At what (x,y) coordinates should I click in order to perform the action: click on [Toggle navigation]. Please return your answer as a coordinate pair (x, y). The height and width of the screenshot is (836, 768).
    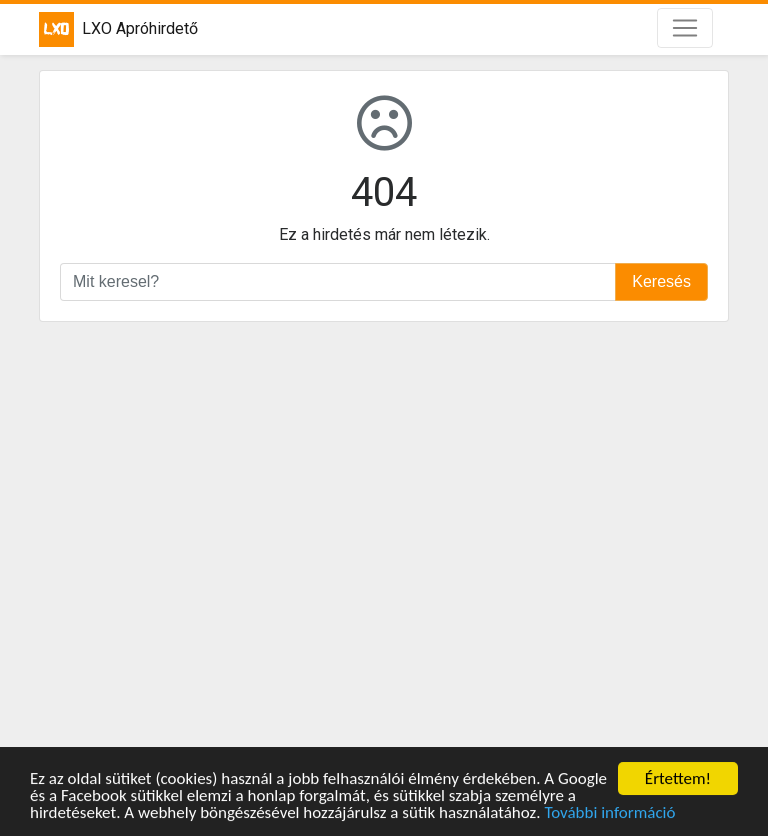
    Looking at the image, I should click on (685, 28).